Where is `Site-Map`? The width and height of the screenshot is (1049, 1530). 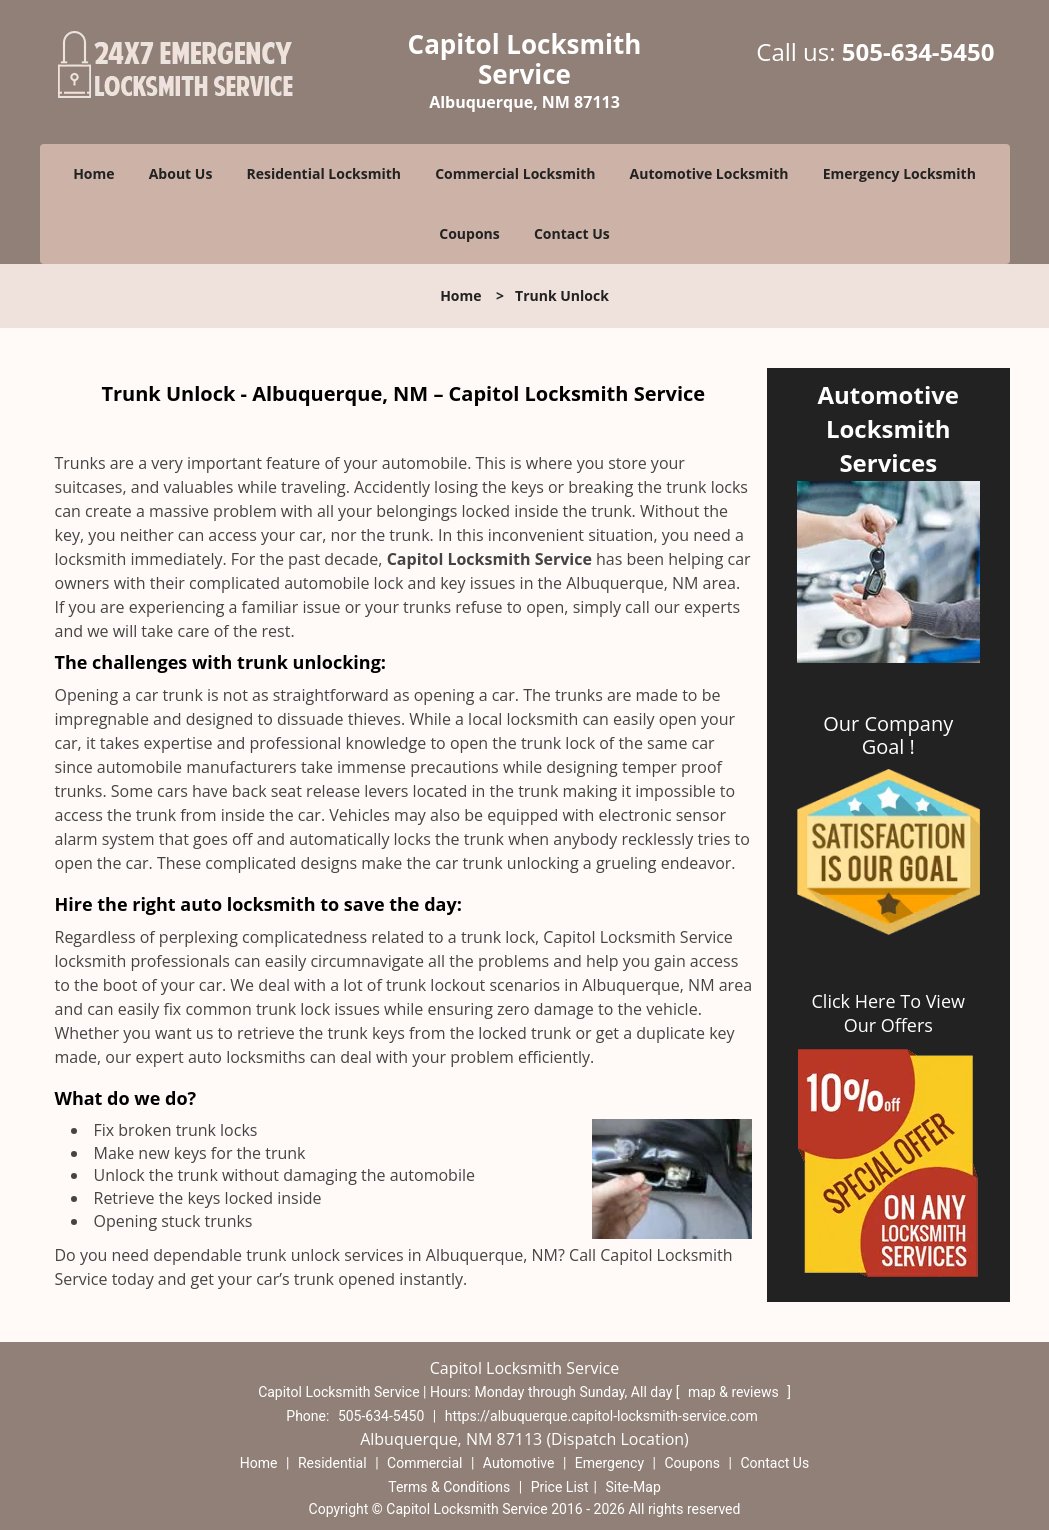 Site-Map is located at coordinates (633, 1487).